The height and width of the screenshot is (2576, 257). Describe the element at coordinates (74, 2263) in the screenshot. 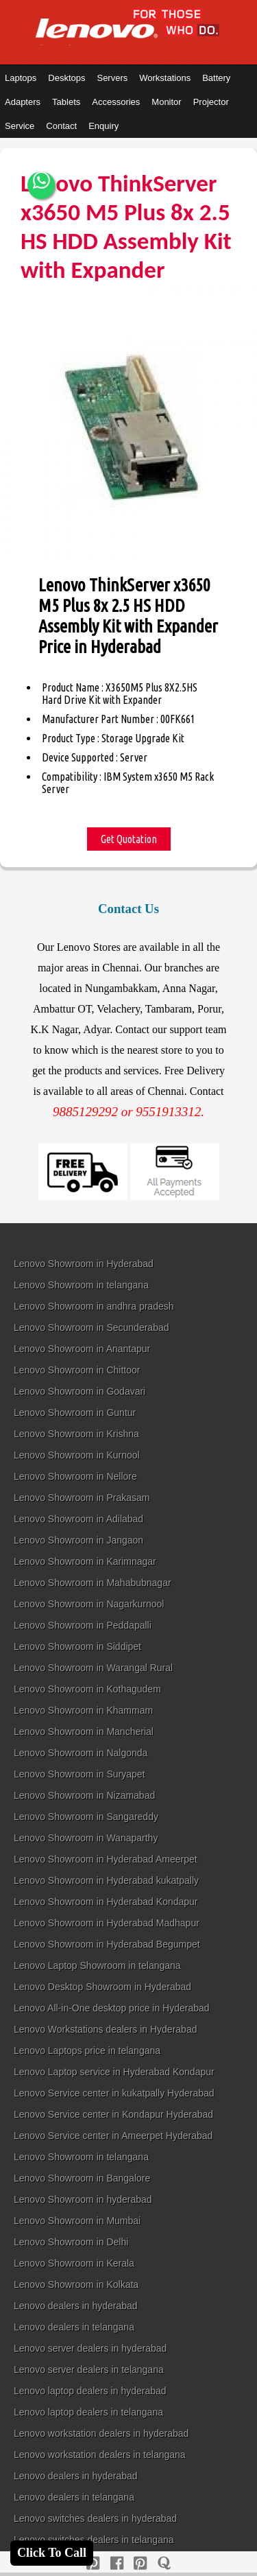

I see `Lenovo Showroom in Kerala` at that location.